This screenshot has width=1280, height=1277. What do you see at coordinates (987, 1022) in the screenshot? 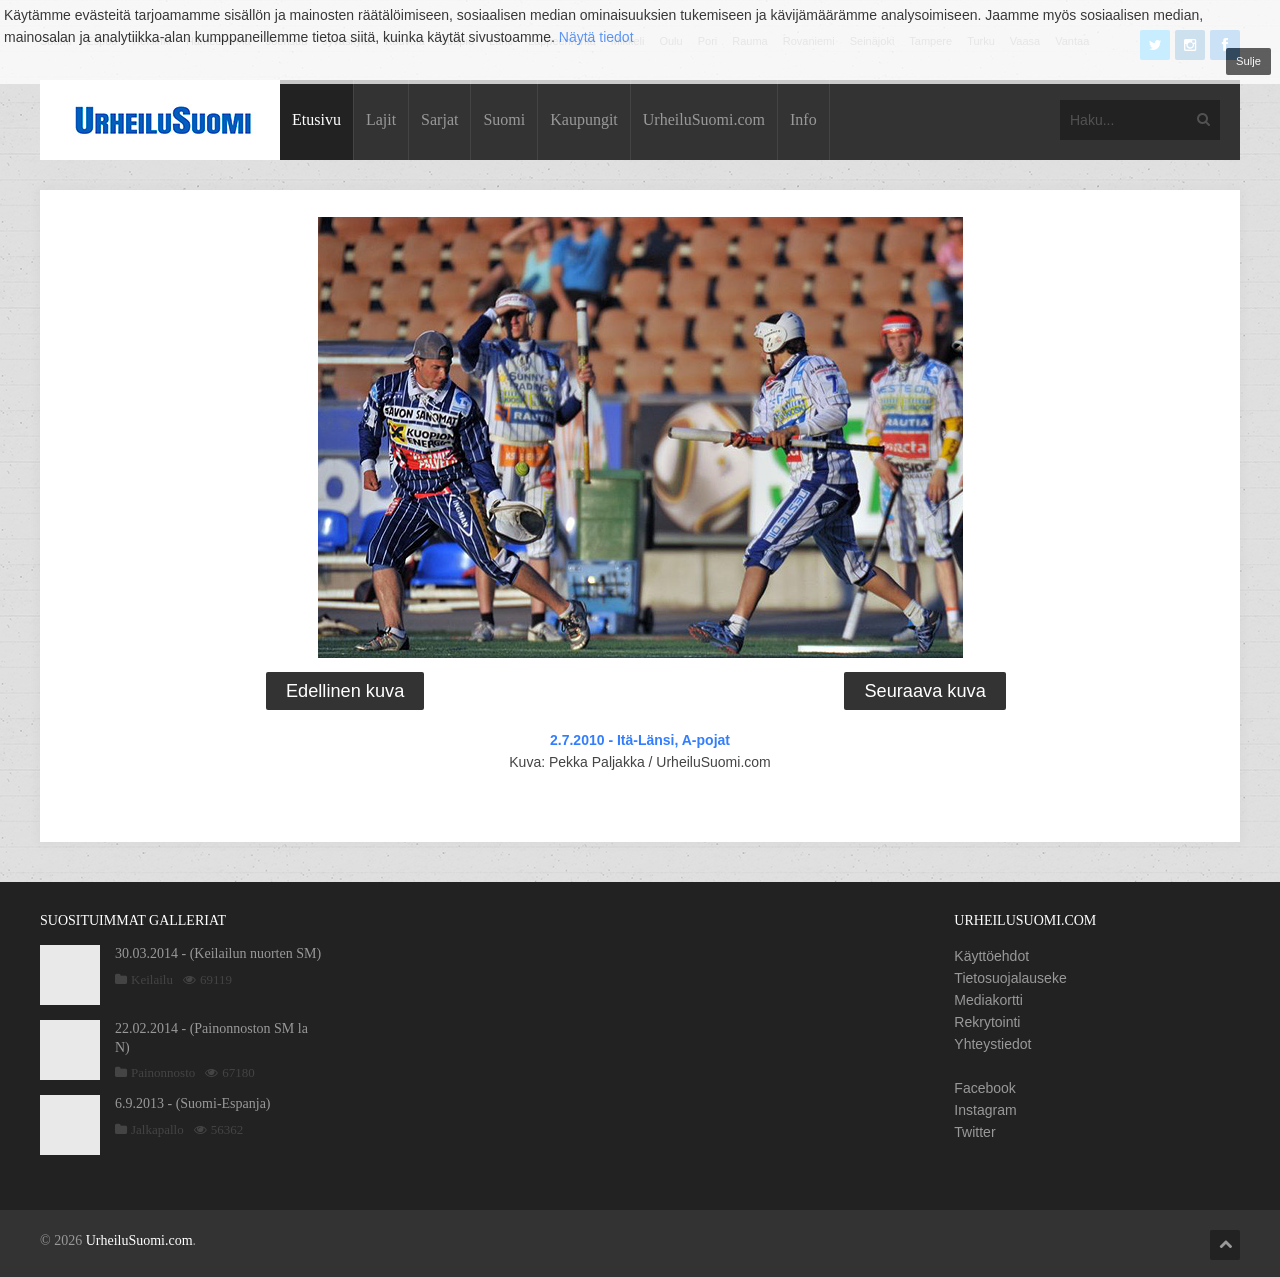
I see `Rekrytointi` at bounding box center [987, 1022].